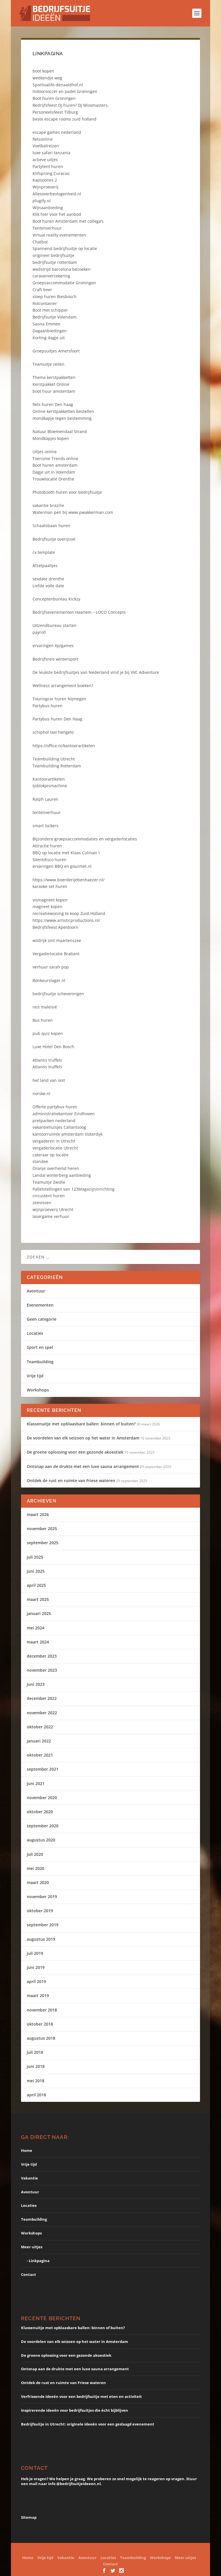 The width and height of the screenshot is (221, 2576). Describe the element at coordinates (45, 159) in the screenshot. I see `actieve uitjes` at that location.